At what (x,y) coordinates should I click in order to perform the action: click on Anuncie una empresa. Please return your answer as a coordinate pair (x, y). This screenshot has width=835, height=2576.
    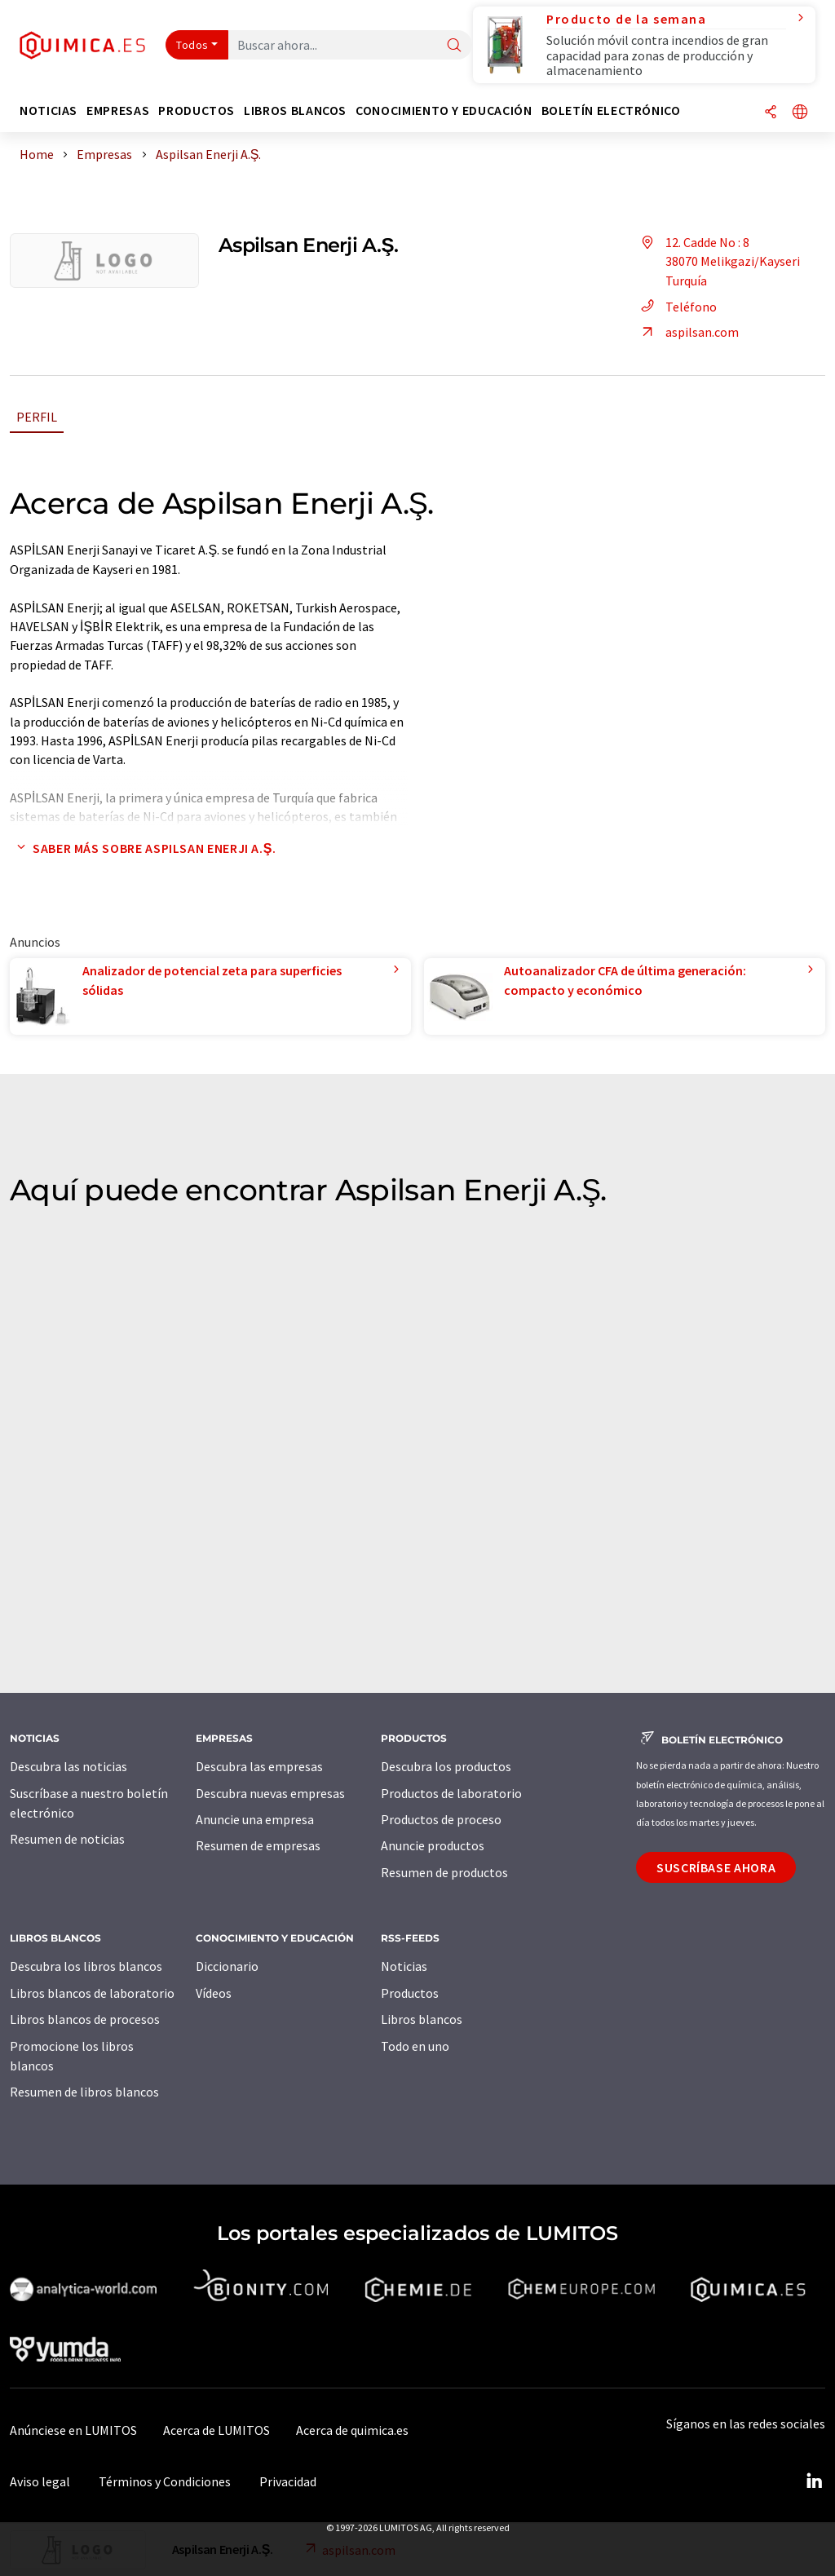
    Looking at the image, I should click on (255, 1819).